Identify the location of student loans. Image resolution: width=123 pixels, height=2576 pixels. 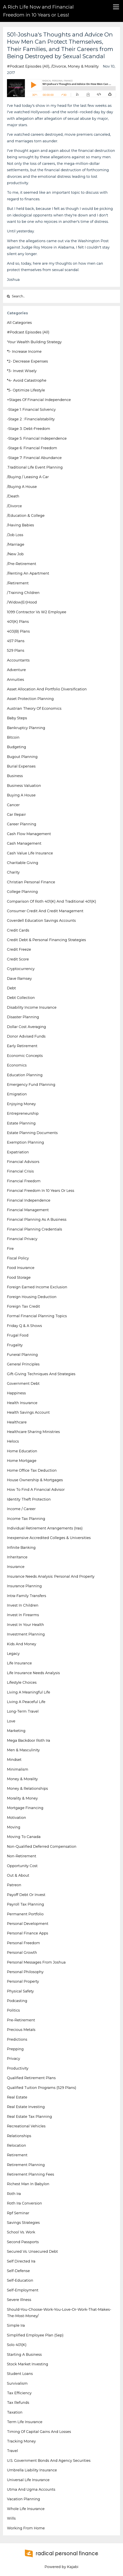
(20, 2374).